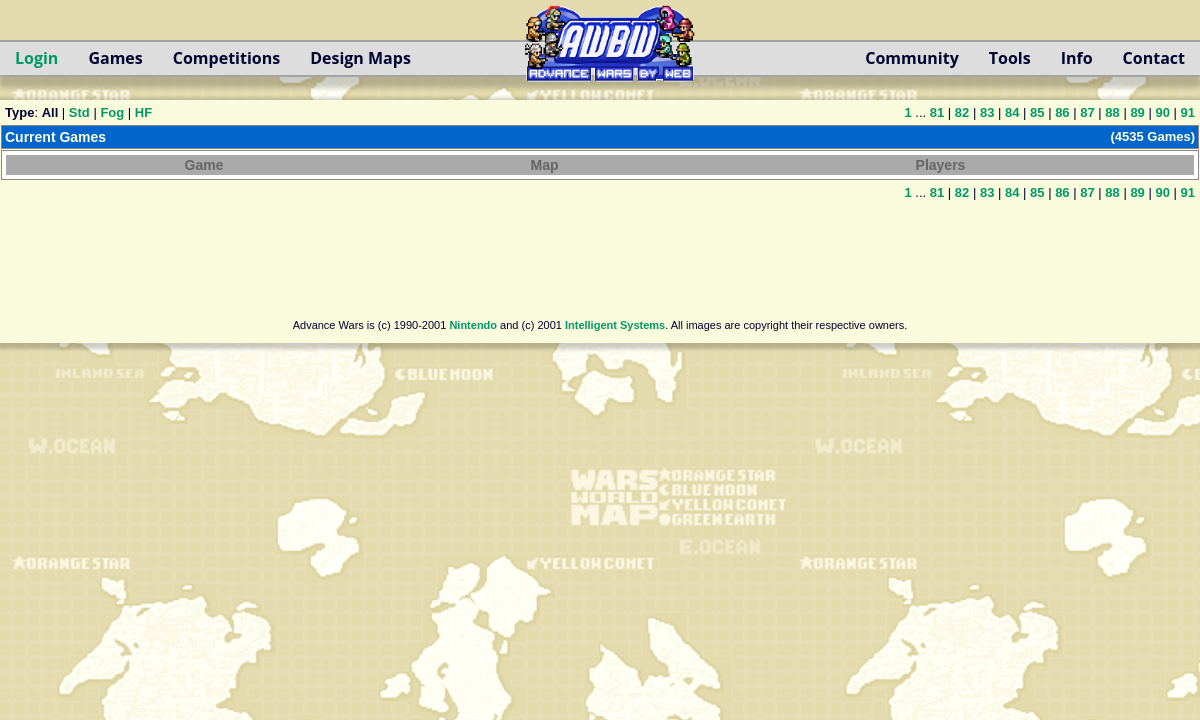  What do you see at coordinates (79, 112) in the screenshot?
I see `Std` at bounding box center [79, 112].